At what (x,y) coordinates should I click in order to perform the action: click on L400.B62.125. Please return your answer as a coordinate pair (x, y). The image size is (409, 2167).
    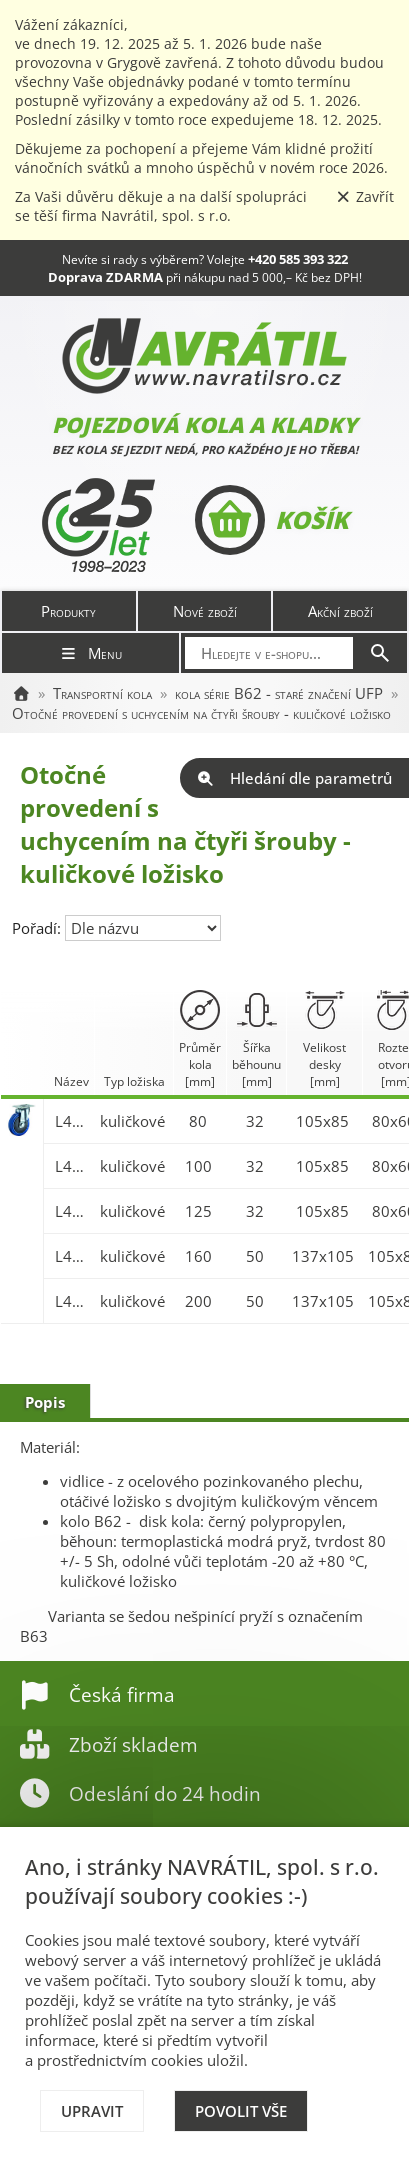
    Looking at the image, I should click on (72, 1211).